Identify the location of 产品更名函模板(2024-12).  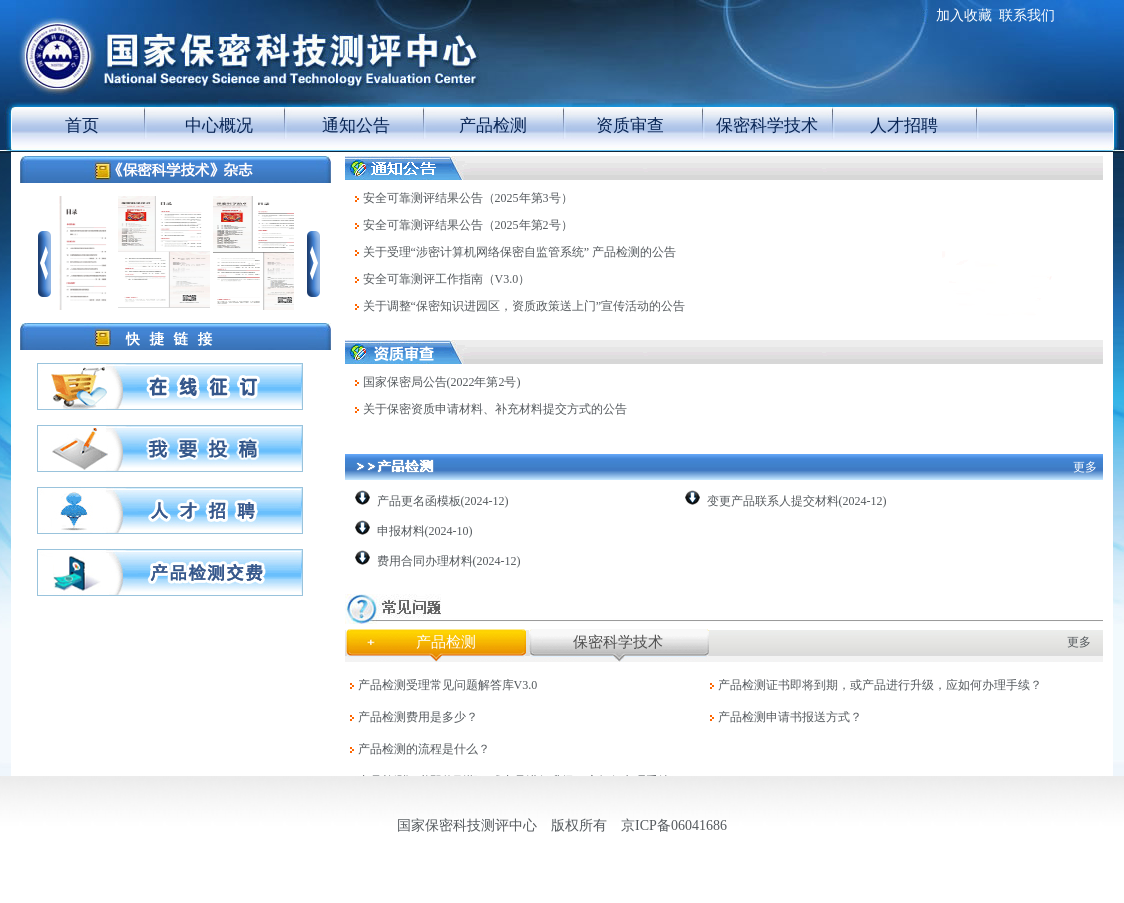
(443, 501).